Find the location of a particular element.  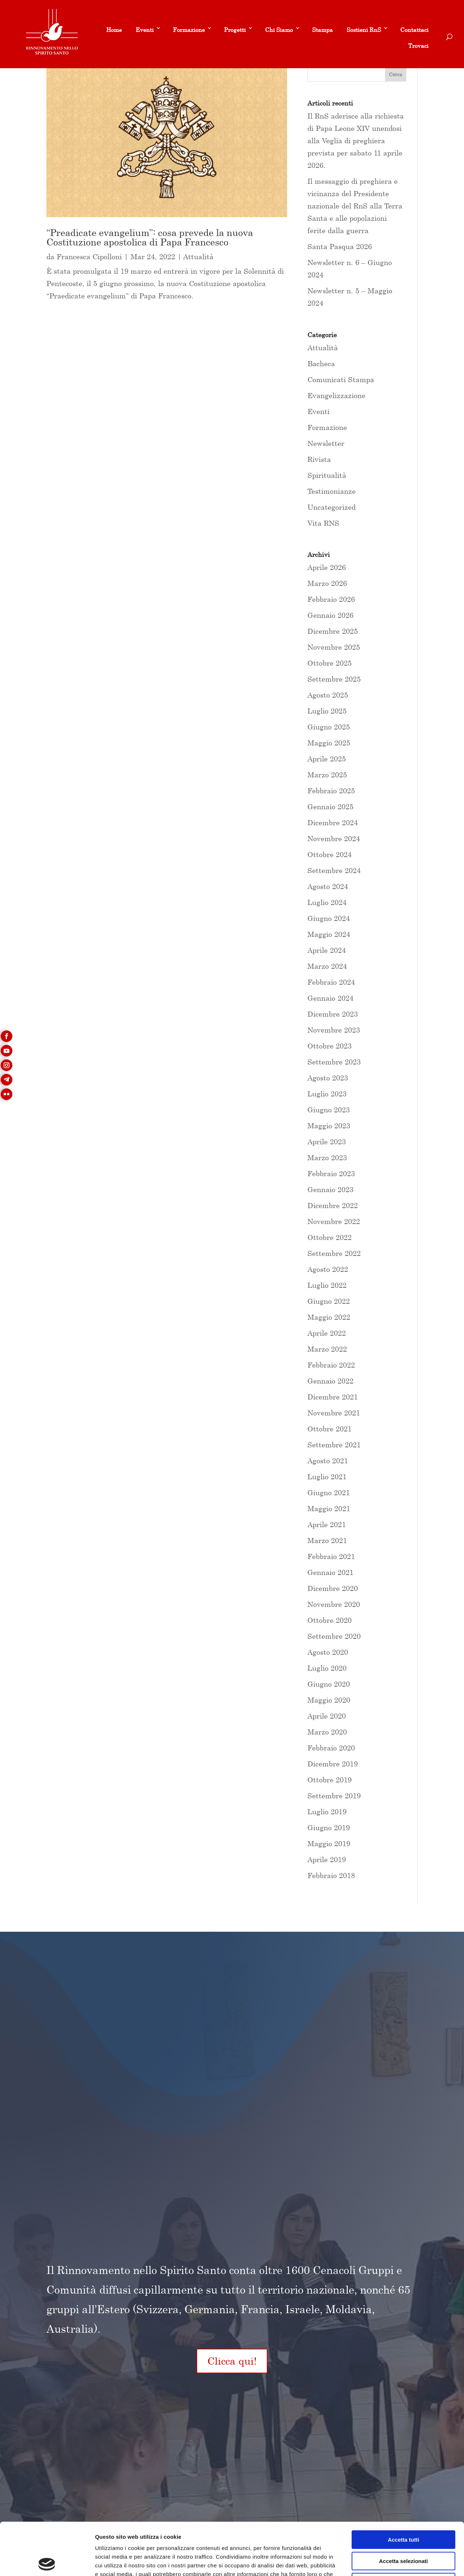

Spiritualità is located at coordinates (326, 475).